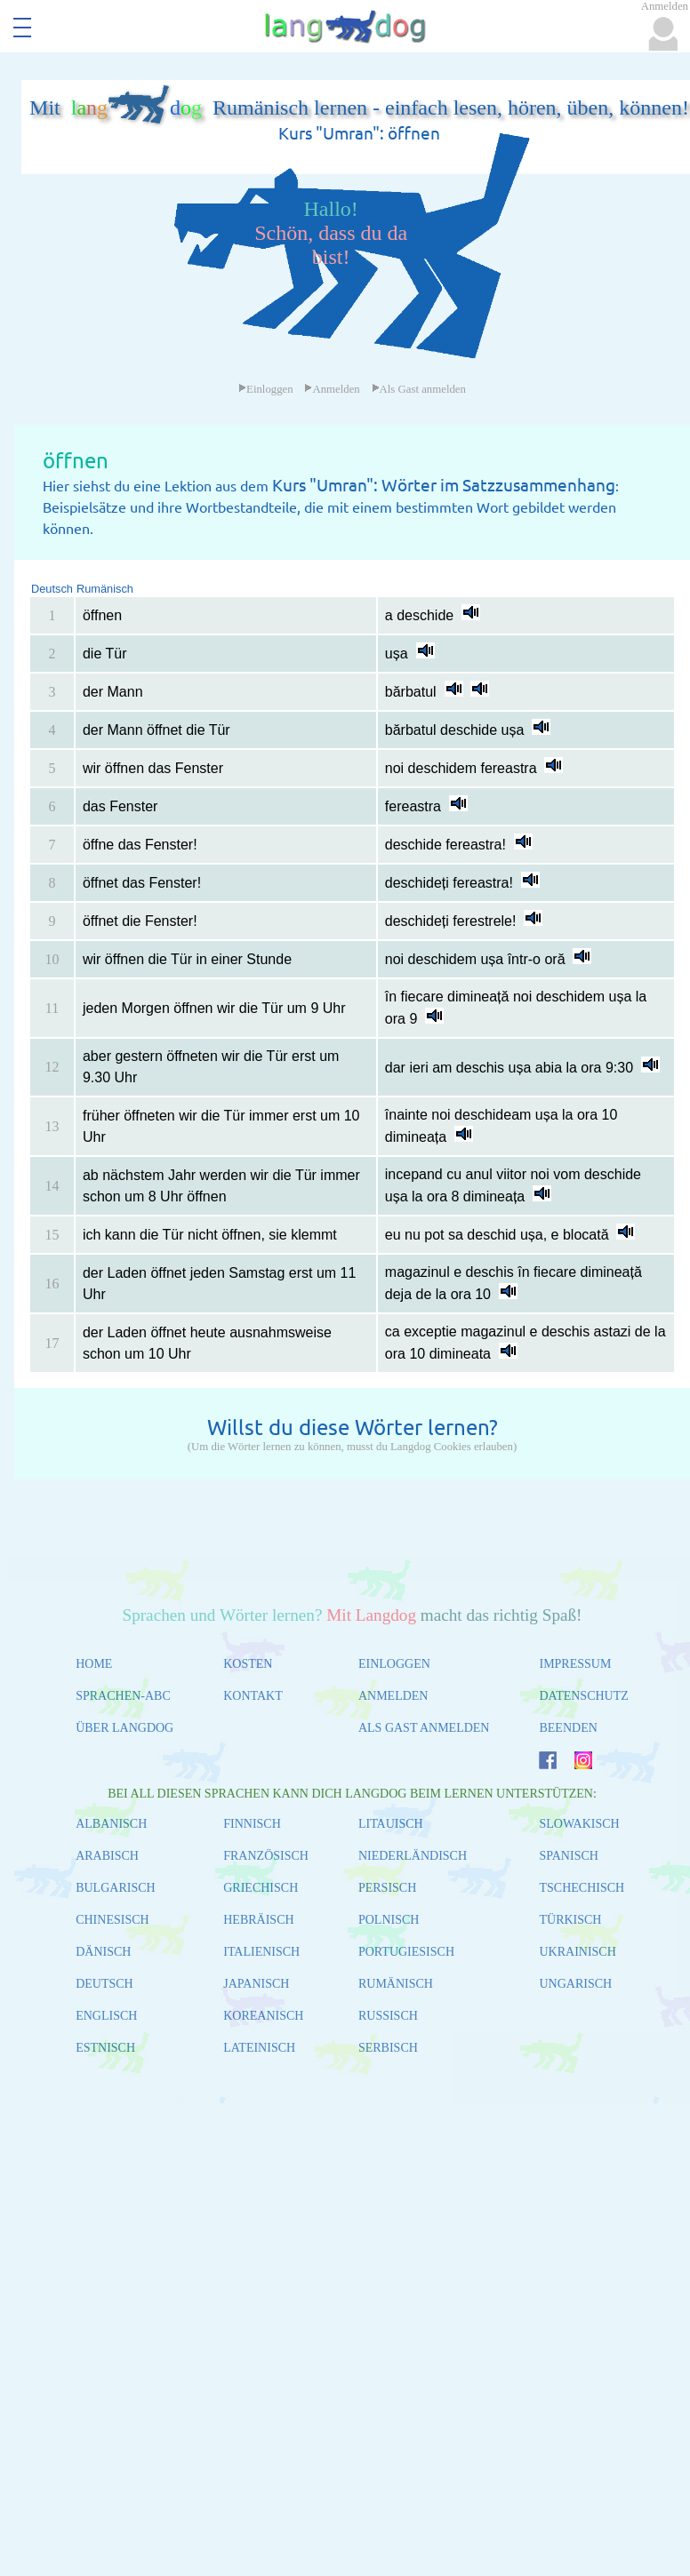 Image resolution: width=690 pixels, height=2576 pixels. I want to click on PORTUGIESISCH, so click(406, 1951).